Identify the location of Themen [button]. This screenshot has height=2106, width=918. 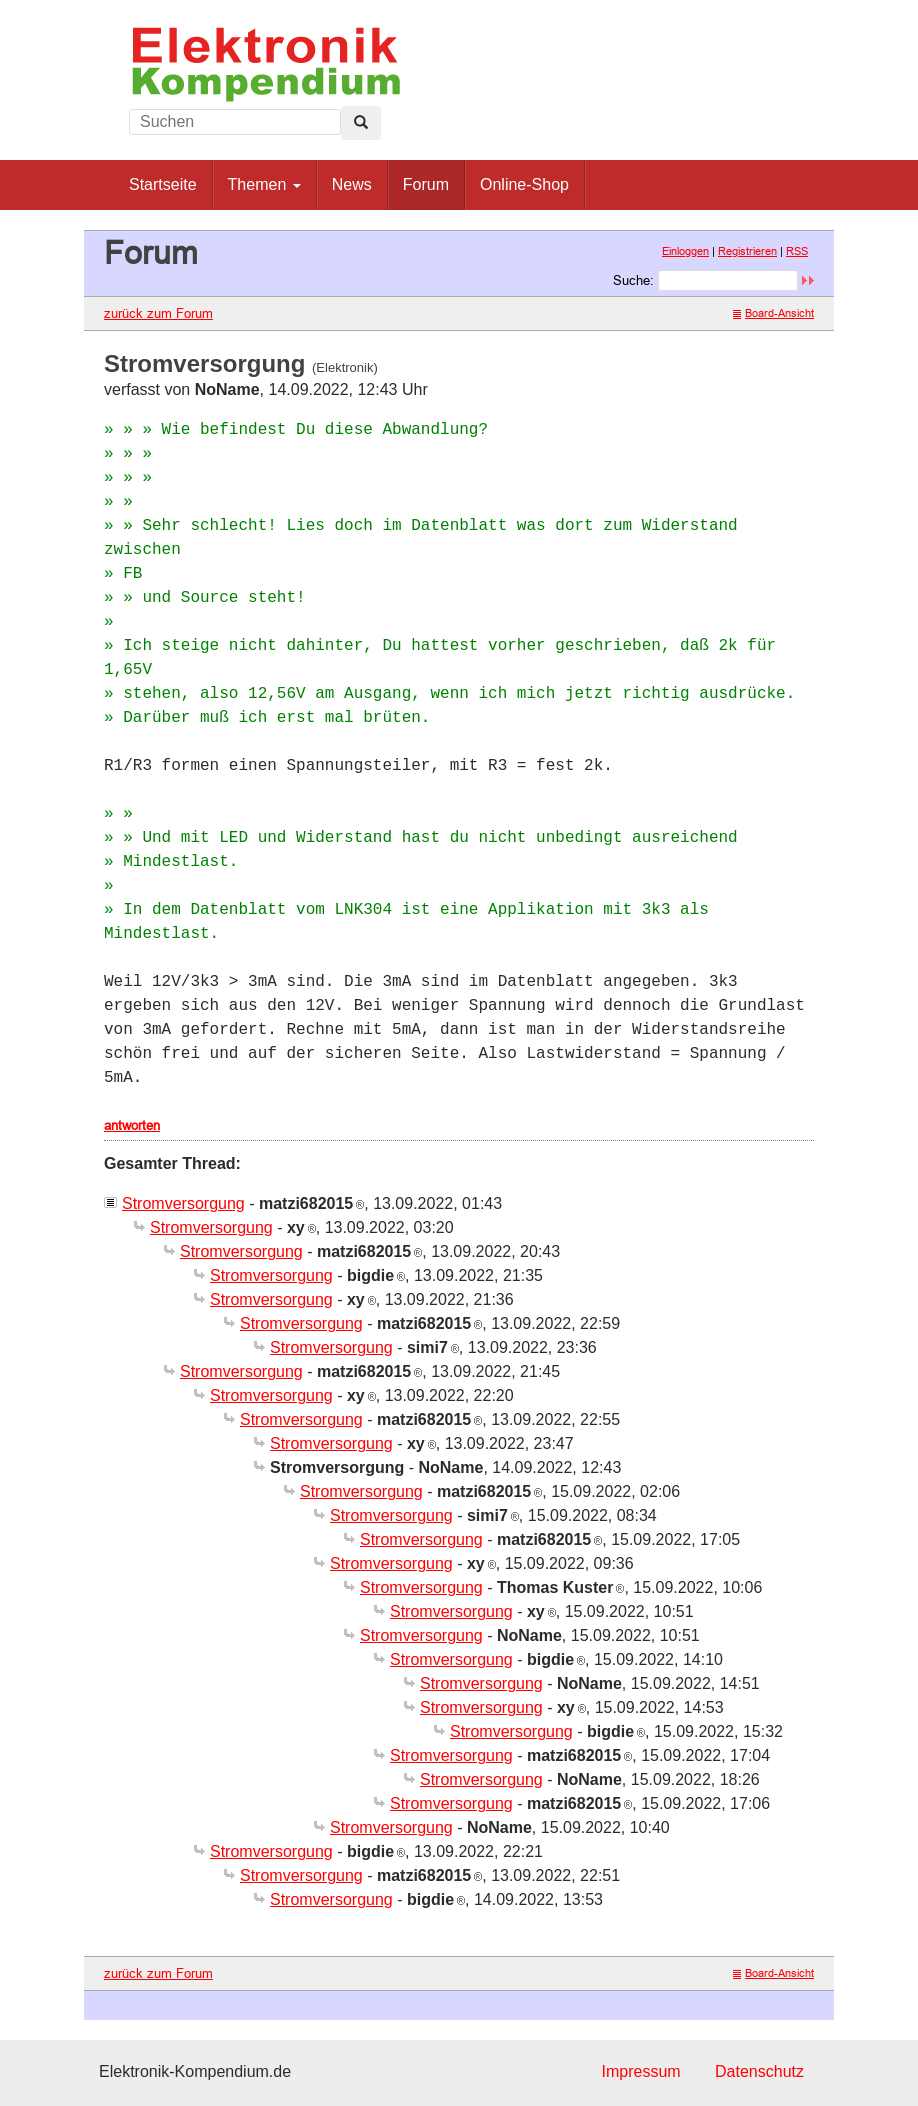
(264, 184).